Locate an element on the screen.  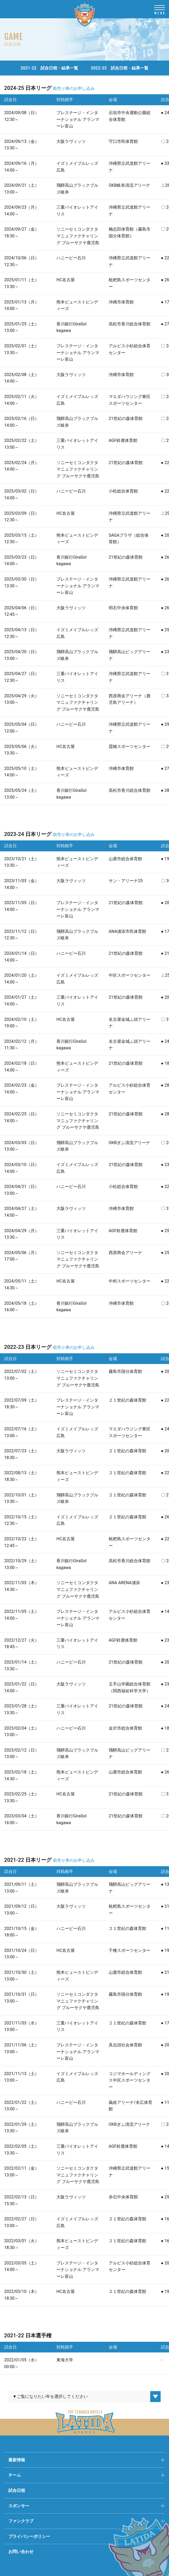
スポンサー is located at coordinates (18, 2505).